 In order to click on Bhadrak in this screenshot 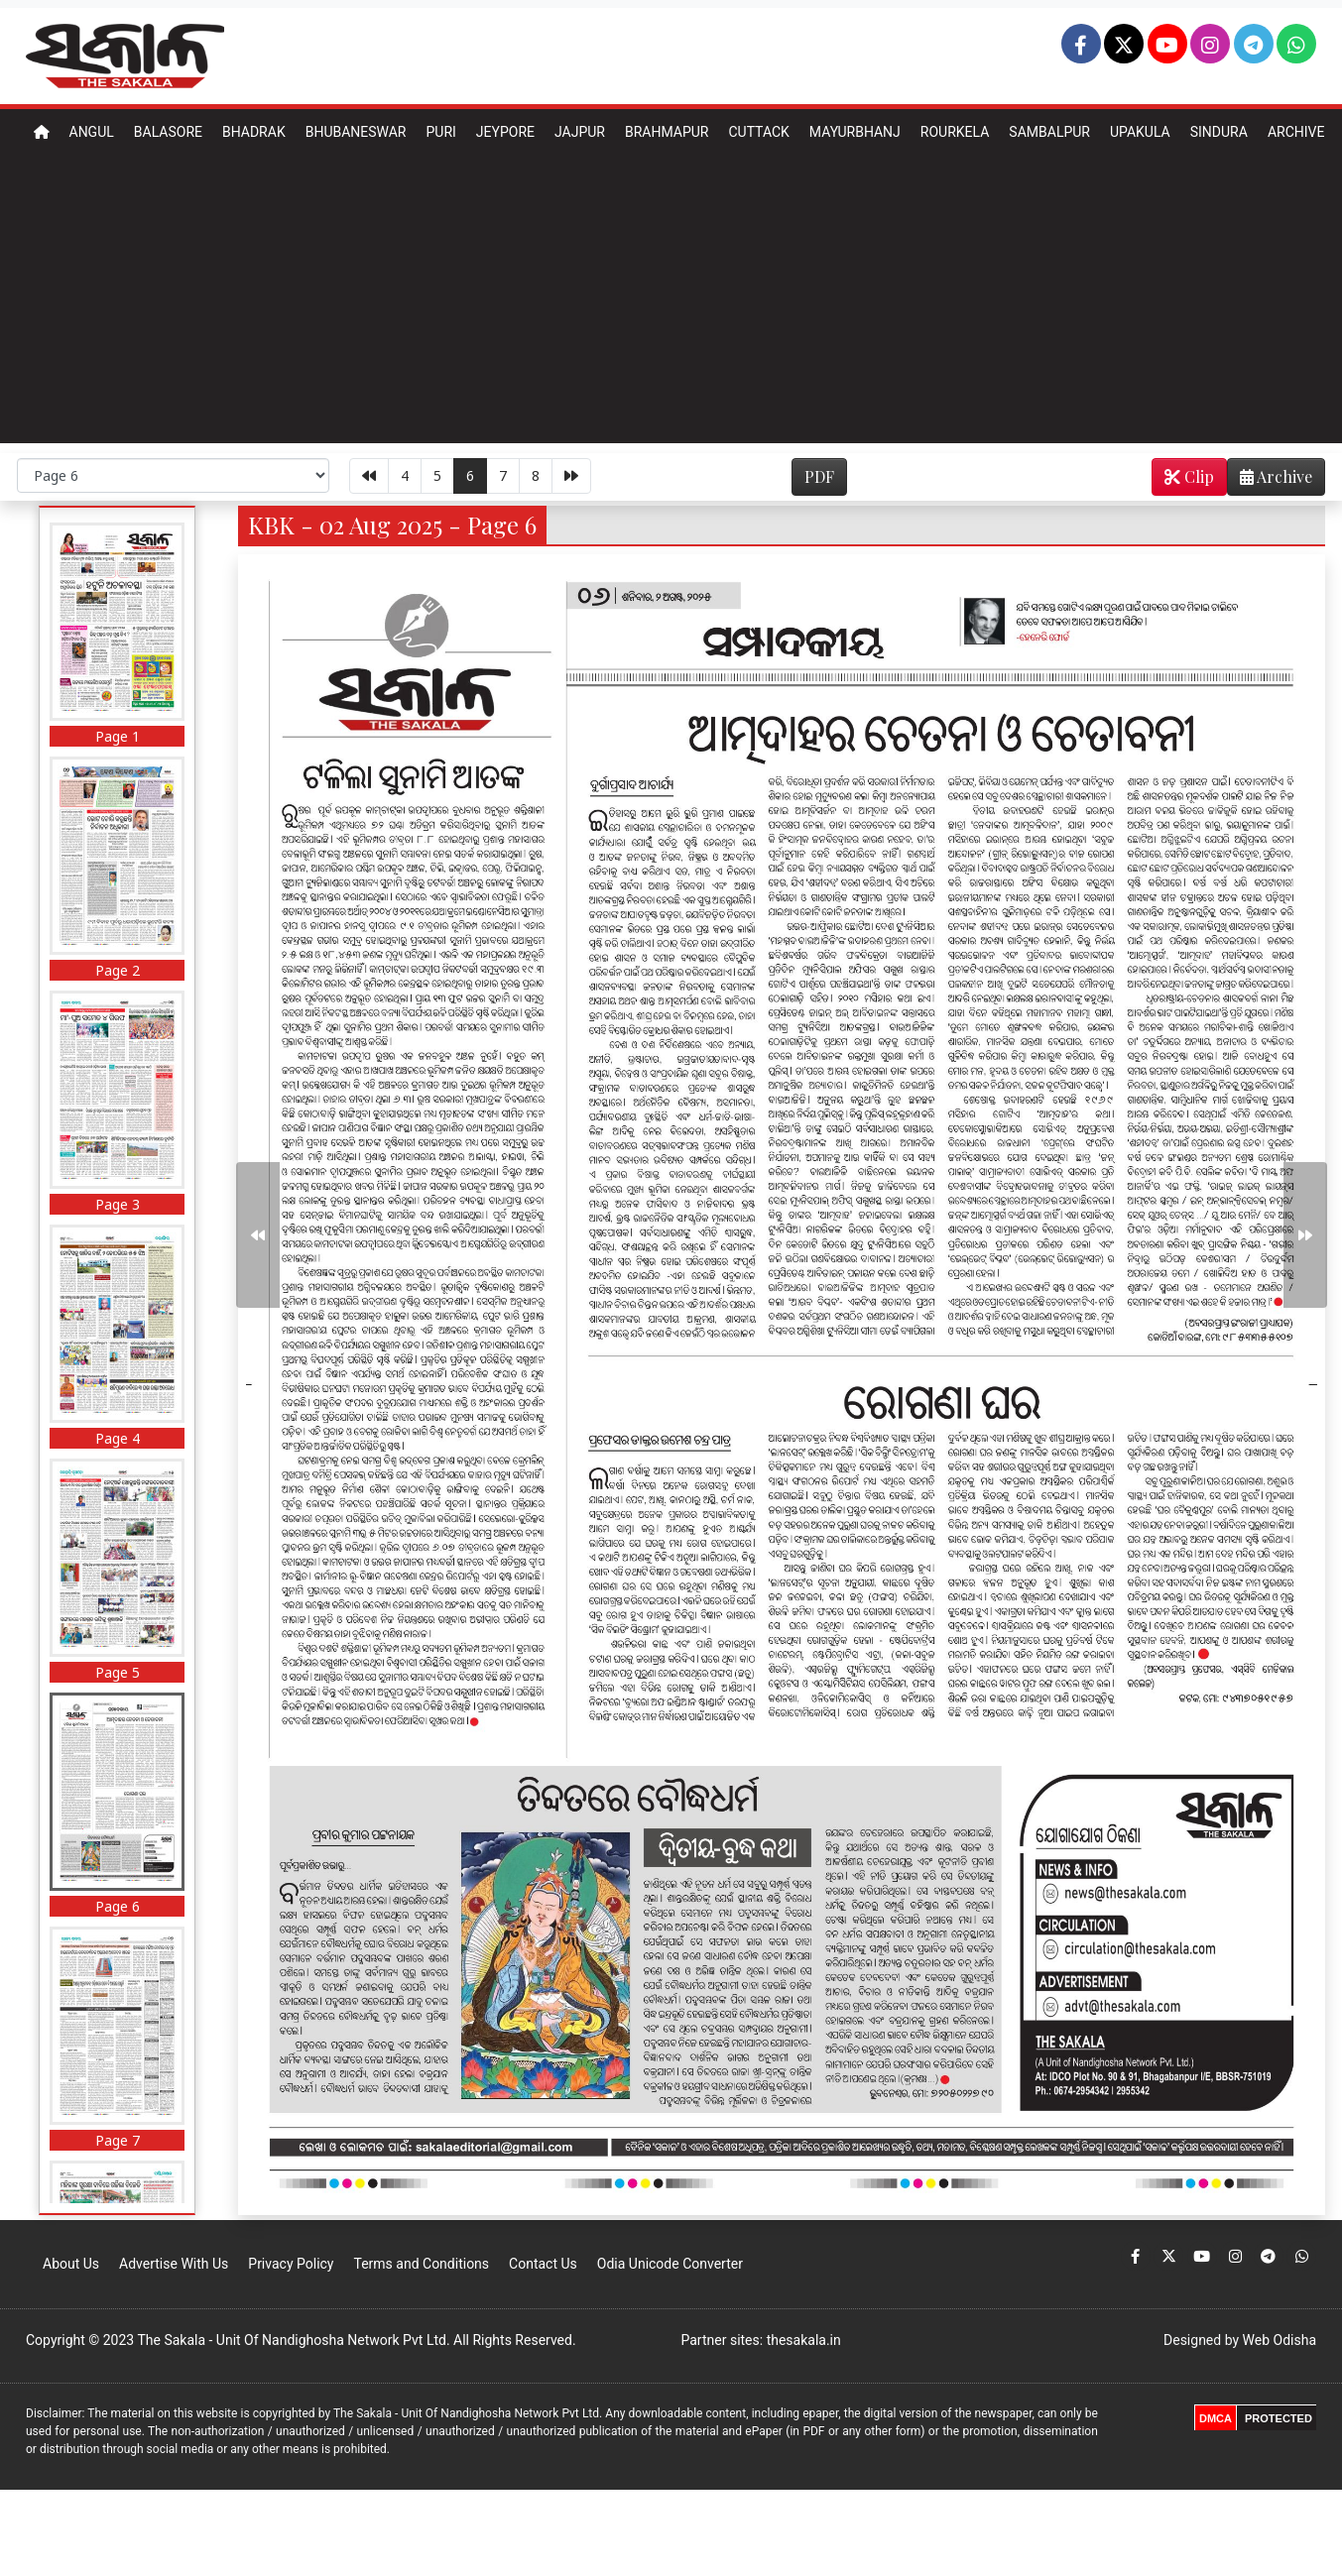, I will do `click(254, 132)`.